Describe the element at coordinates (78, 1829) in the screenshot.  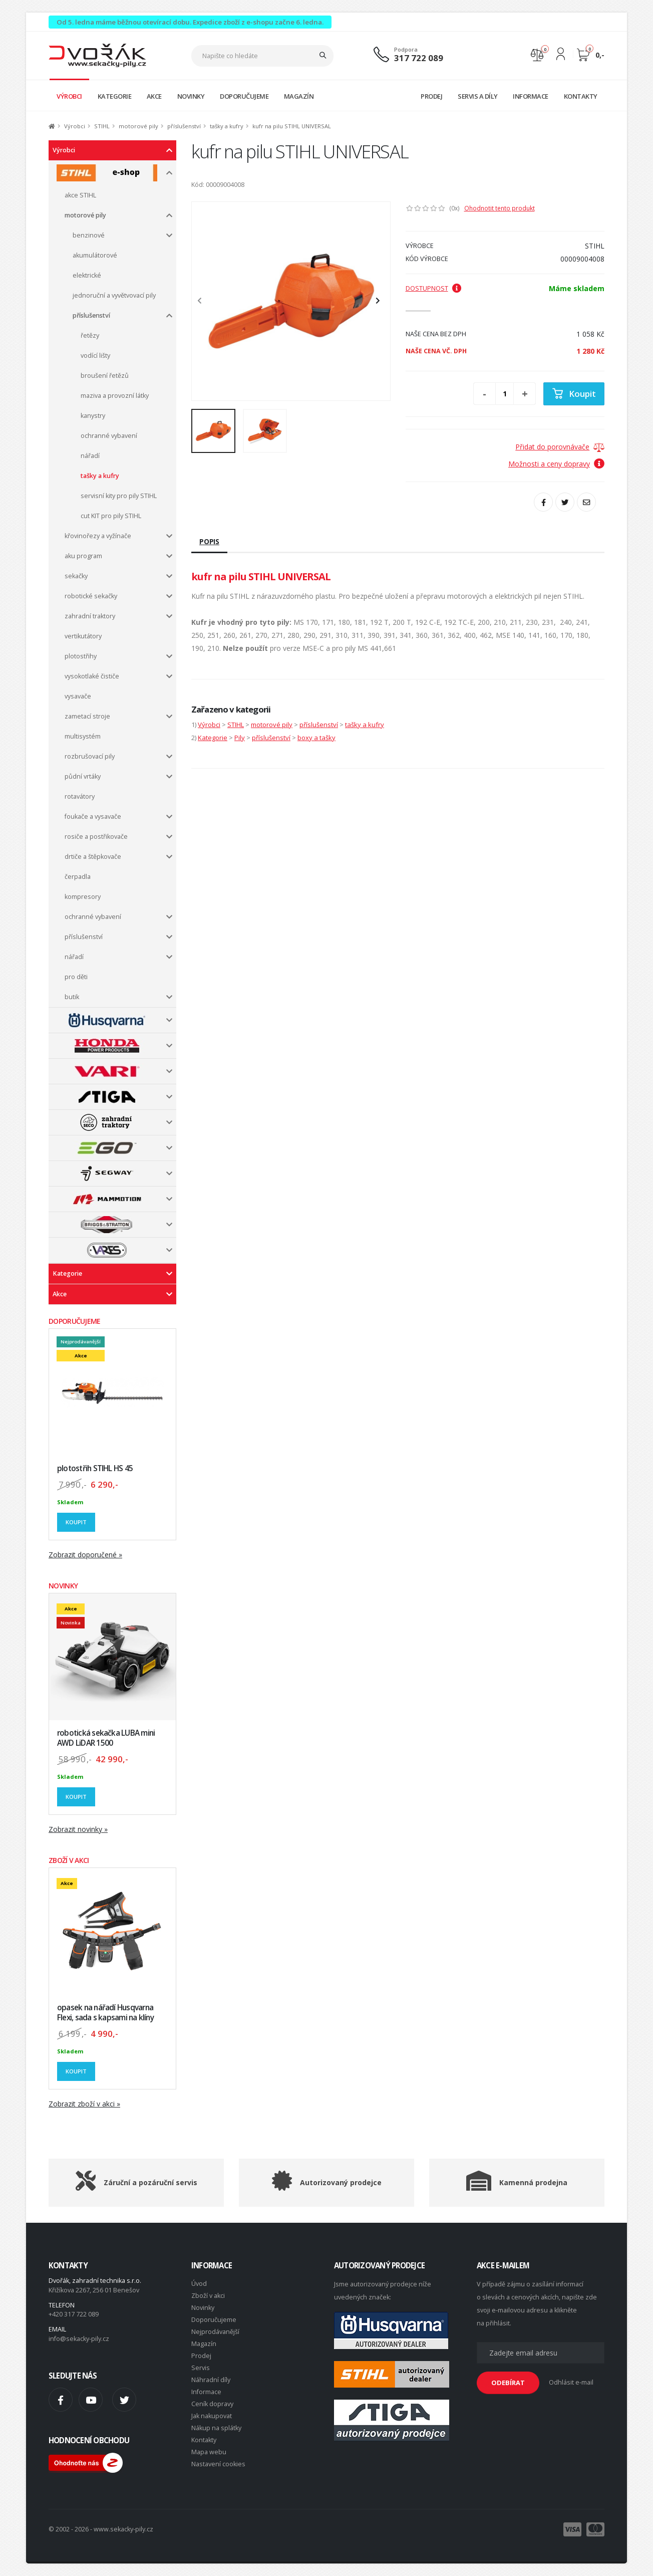
I see `Zobrazit novinky »` at that location.